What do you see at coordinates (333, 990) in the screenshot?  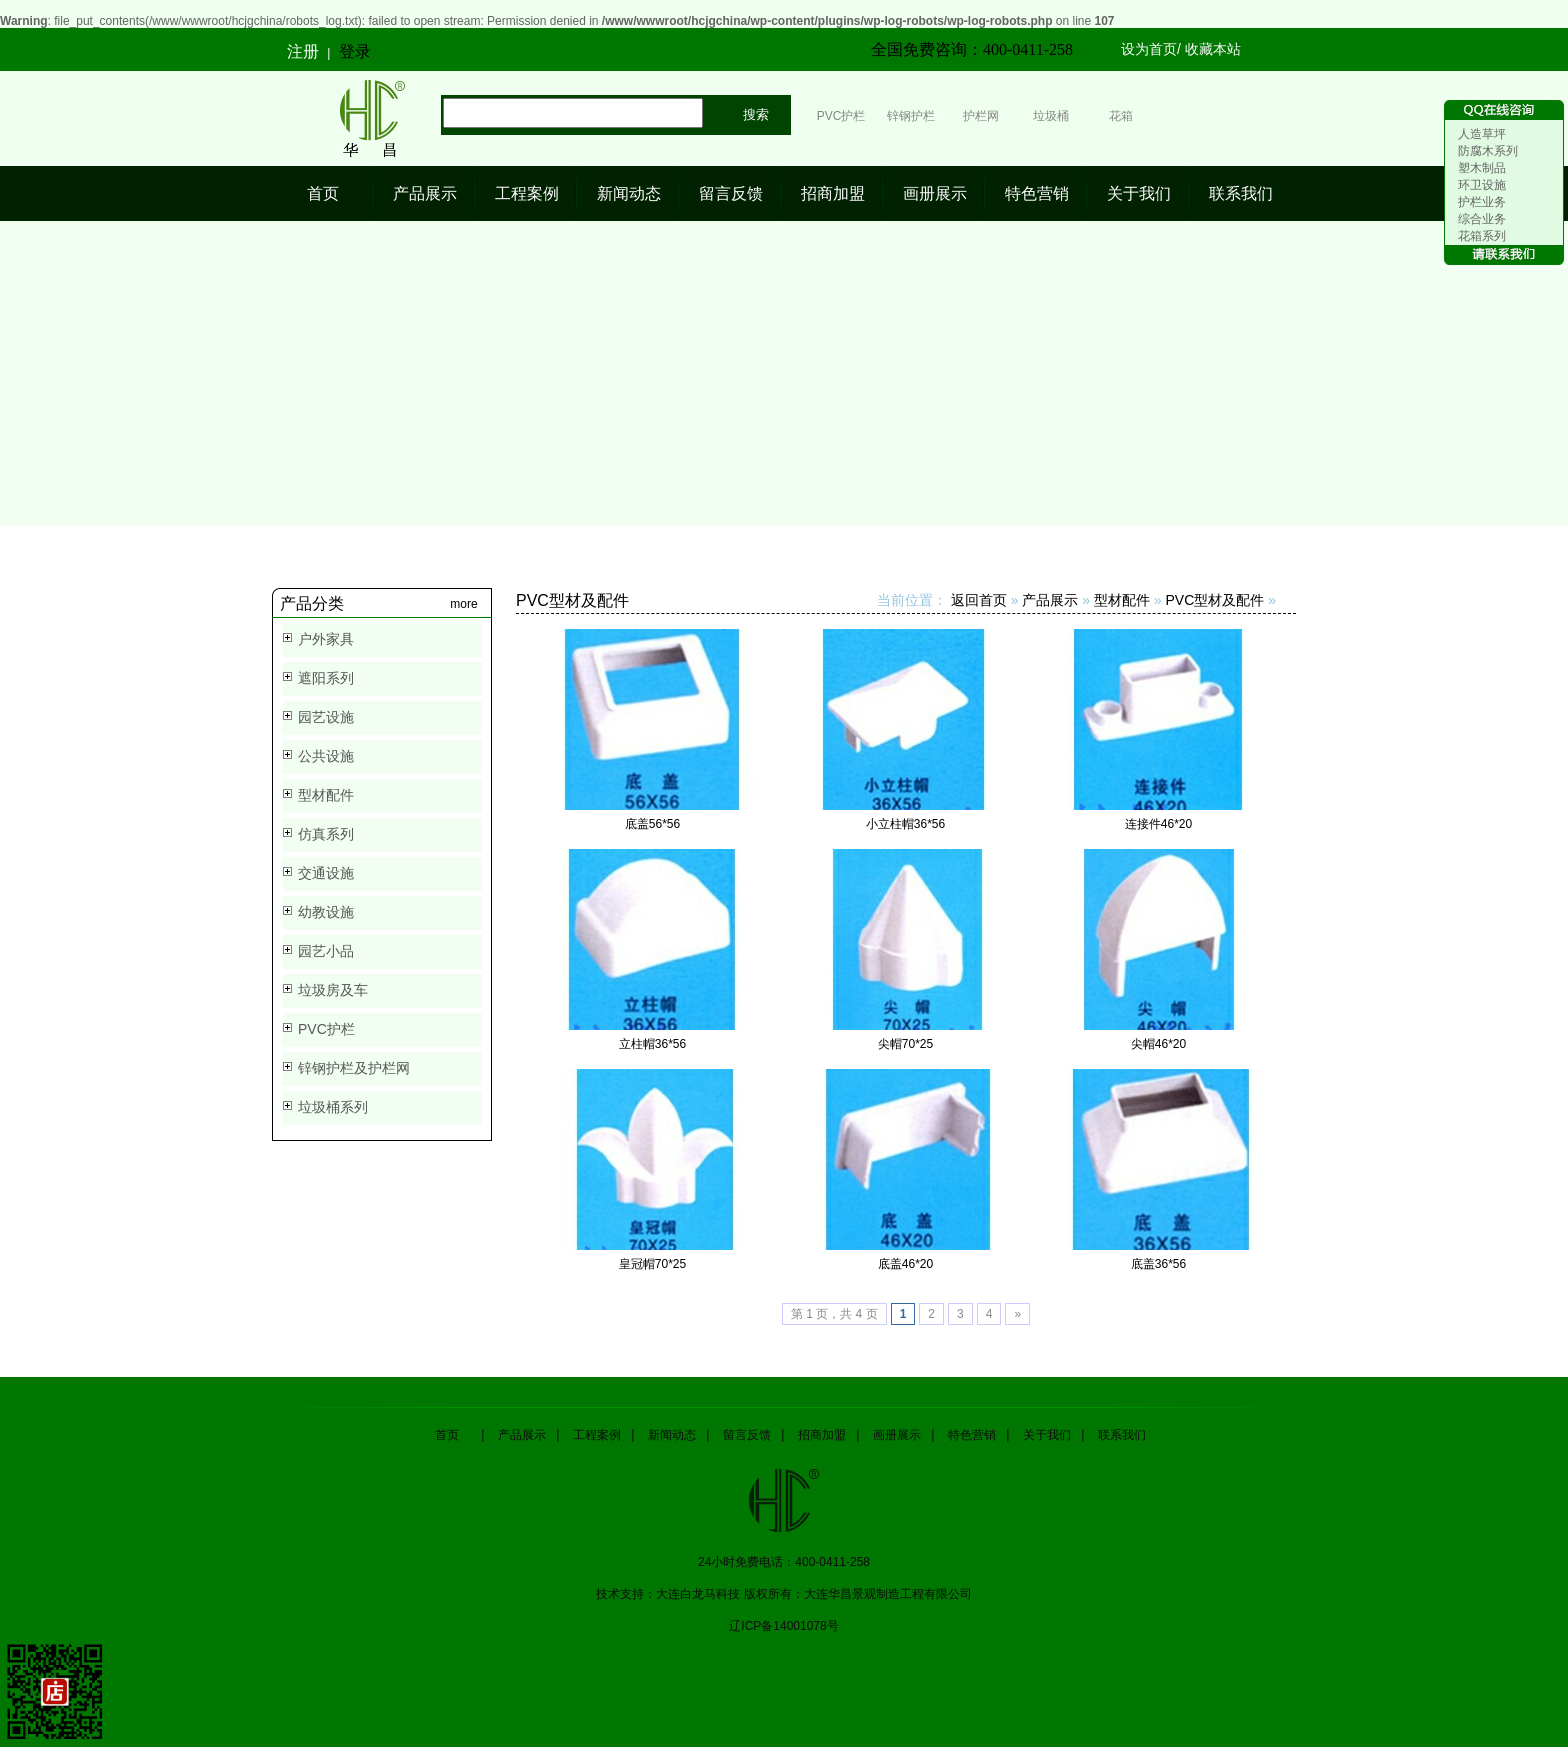 I see `垃圾房及车` at bounding box center [333, 990].